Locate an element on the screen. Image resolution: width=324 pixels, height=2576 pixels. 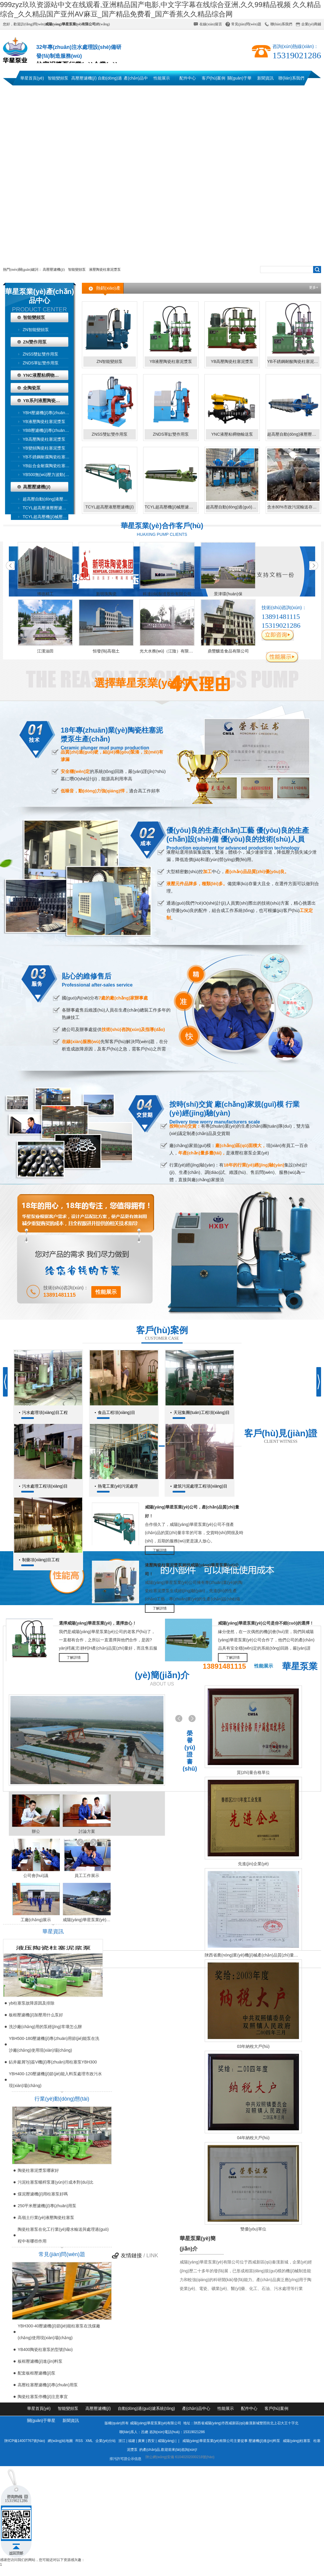
西安 is located at coordinates (151, 2441).